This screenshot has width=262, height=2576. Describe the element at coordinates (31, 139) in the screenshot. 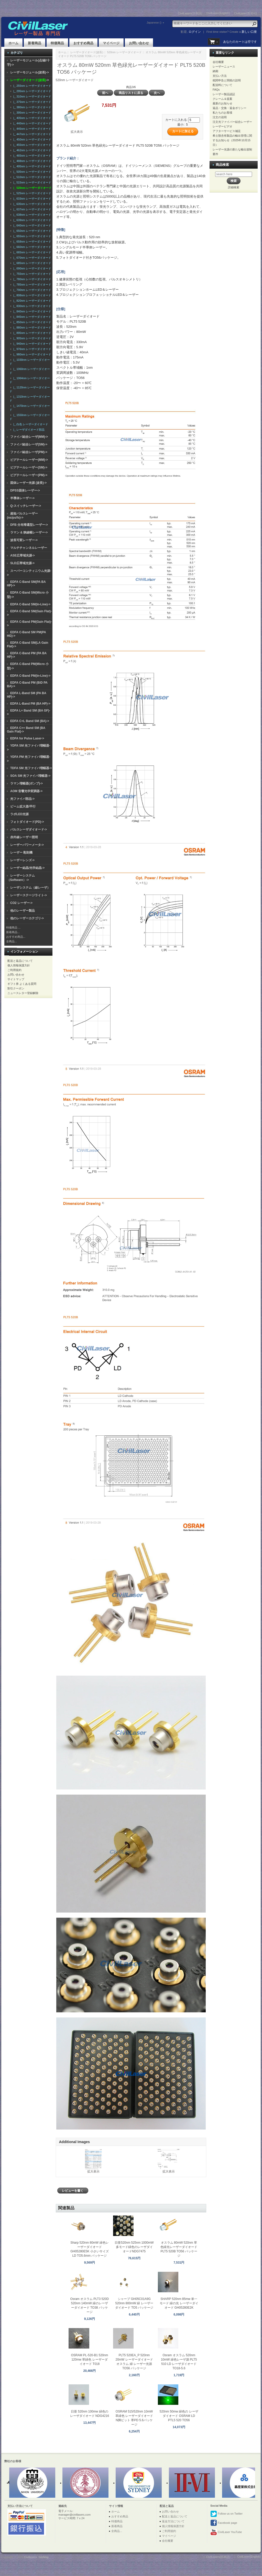

I see `|_ 450nm レーザーダイオード` at that location.